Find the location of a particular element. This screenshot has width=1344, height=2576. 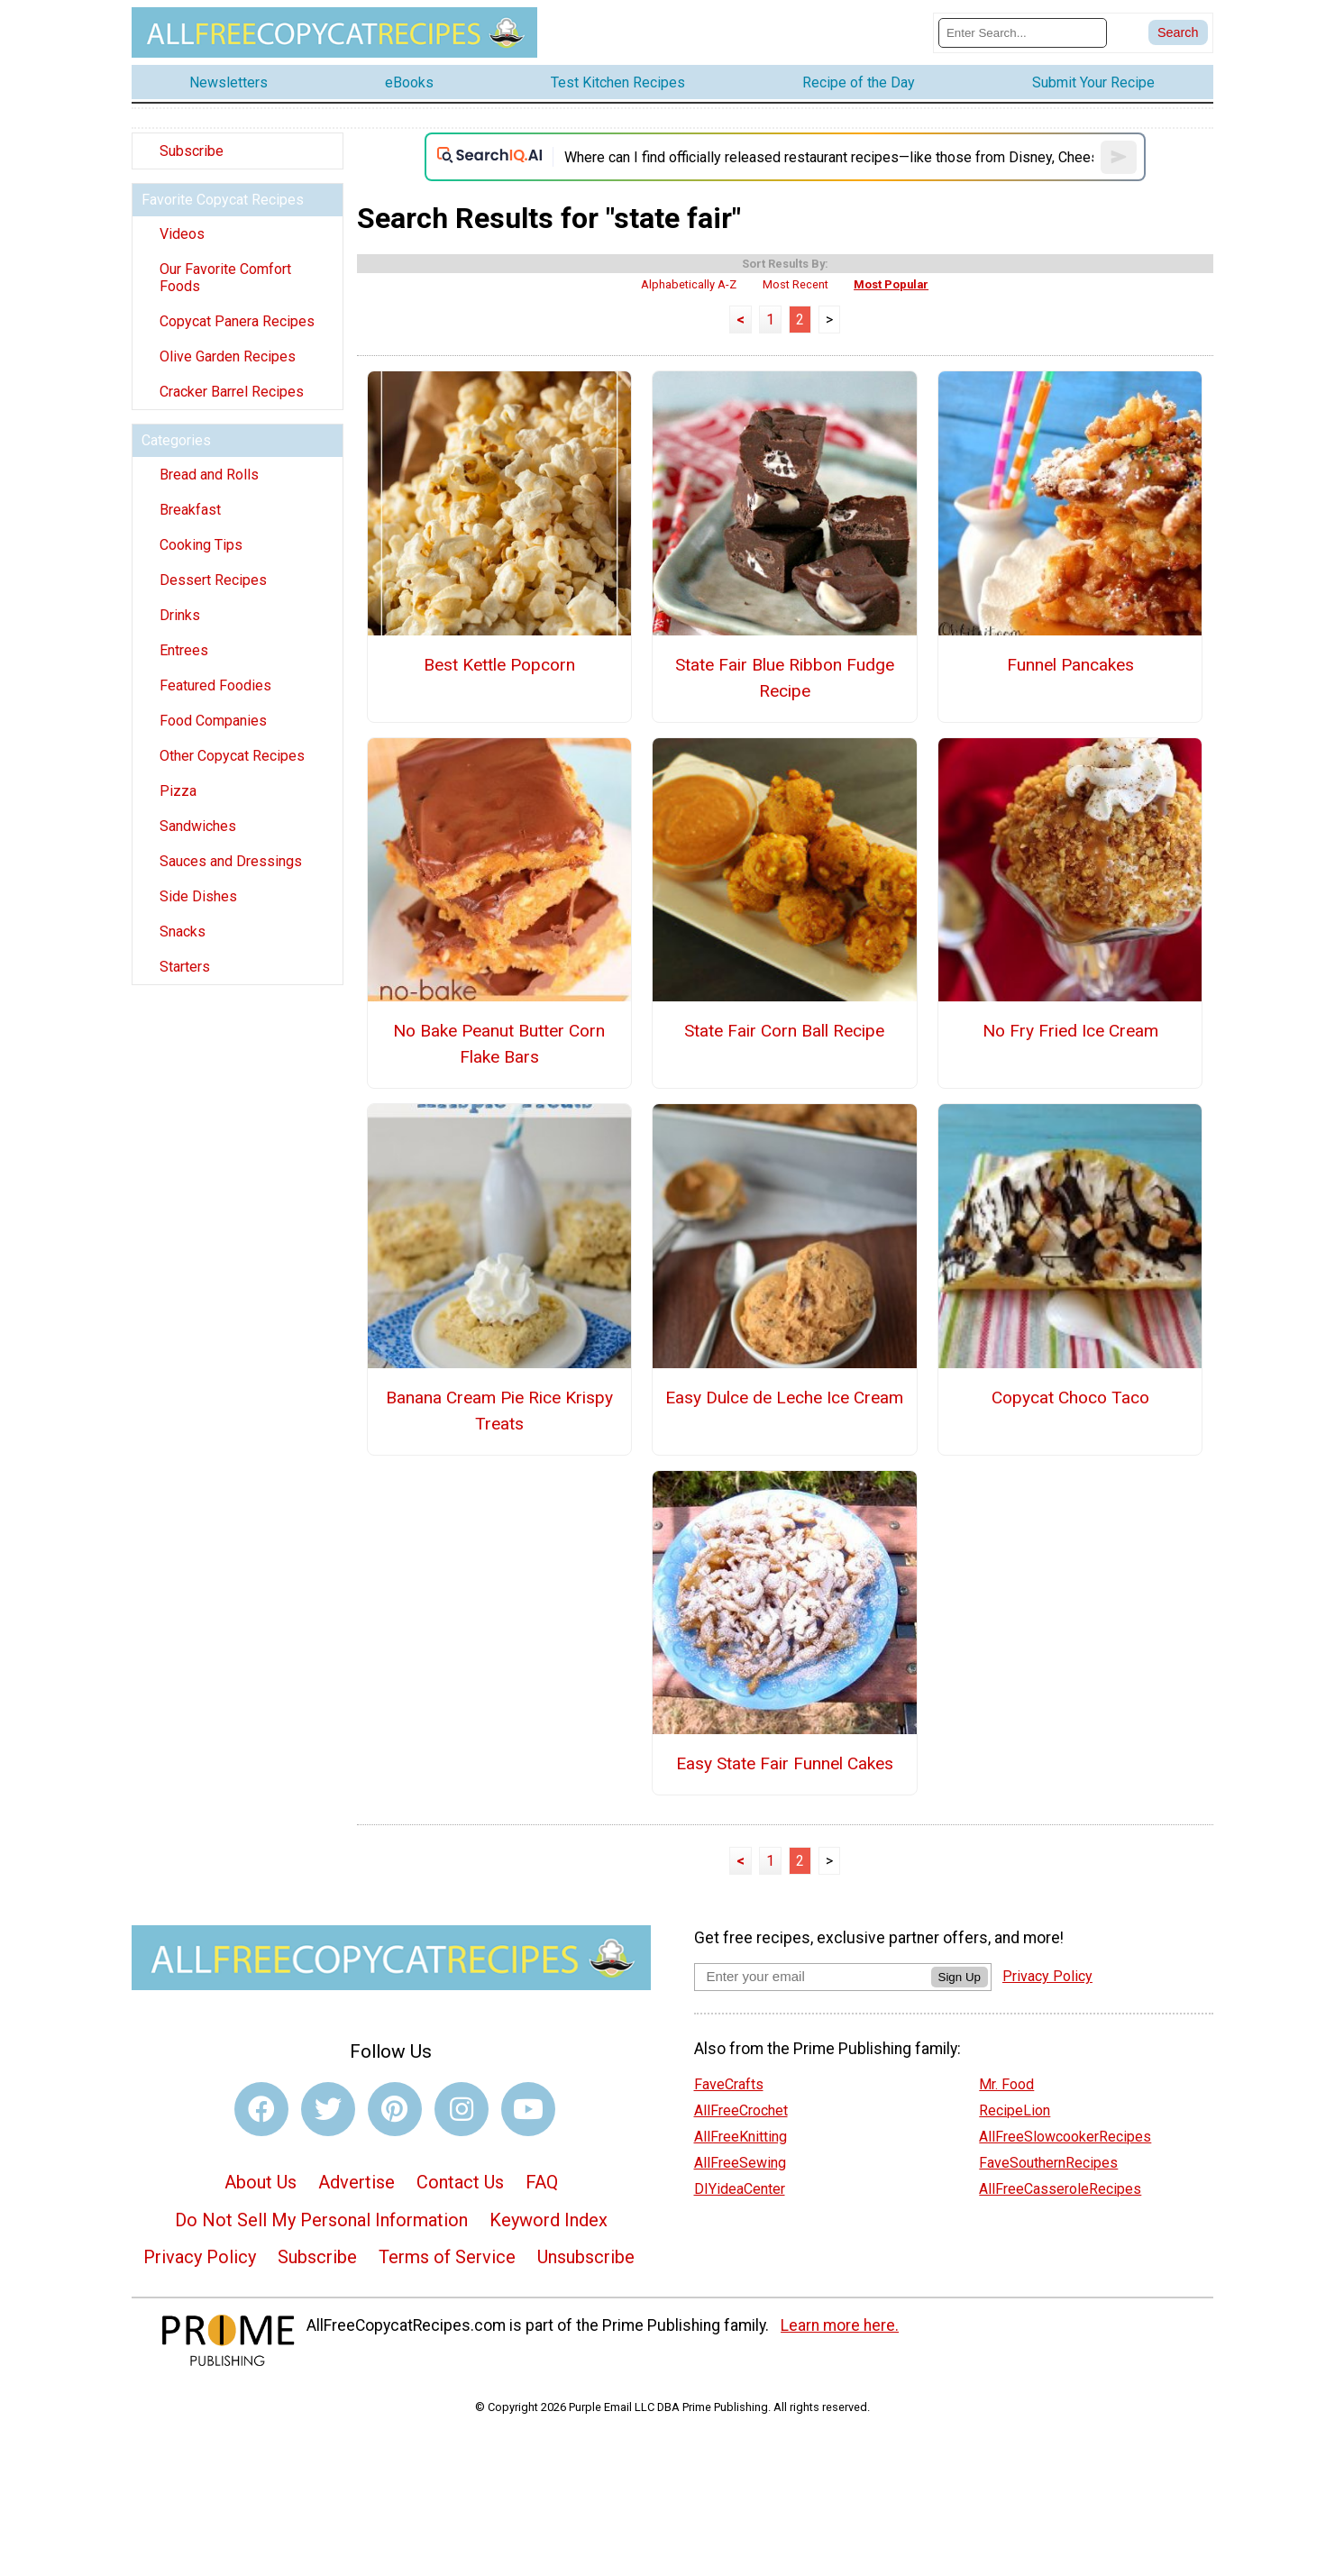

Copycat Choco Taco is located at coordinates (1070, 1397).